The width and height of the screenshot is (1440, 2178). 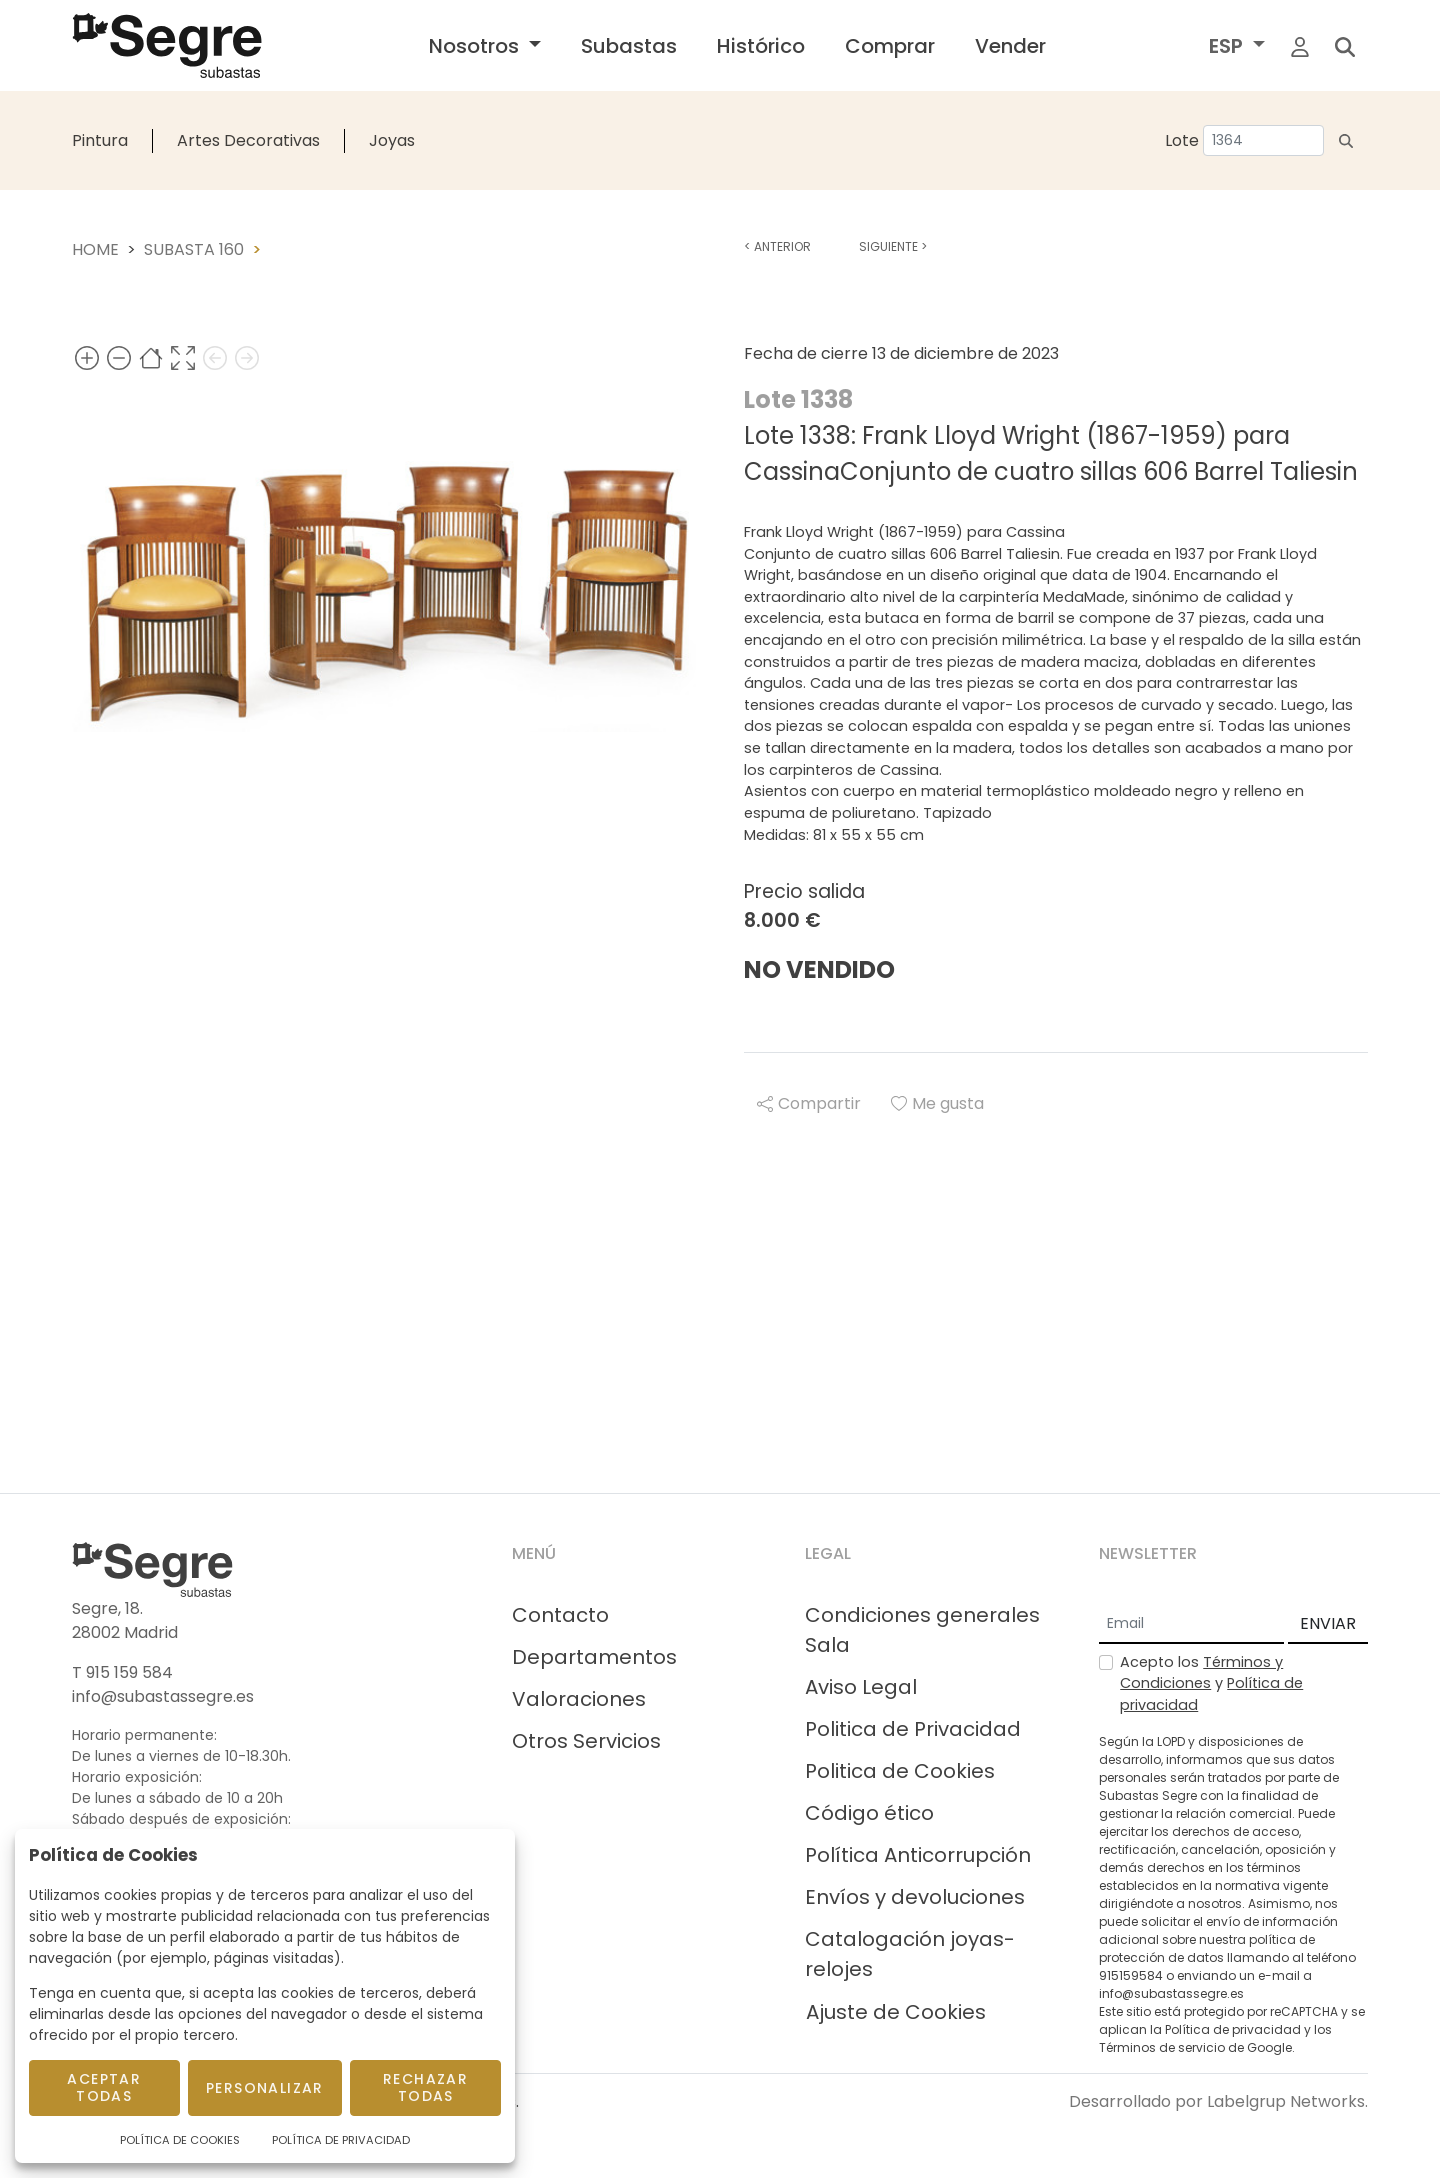 What do you see at coordinates (341, 2140) in the screenshot?
I see `Política de Privacidad` at bounding box center [341, 2140].